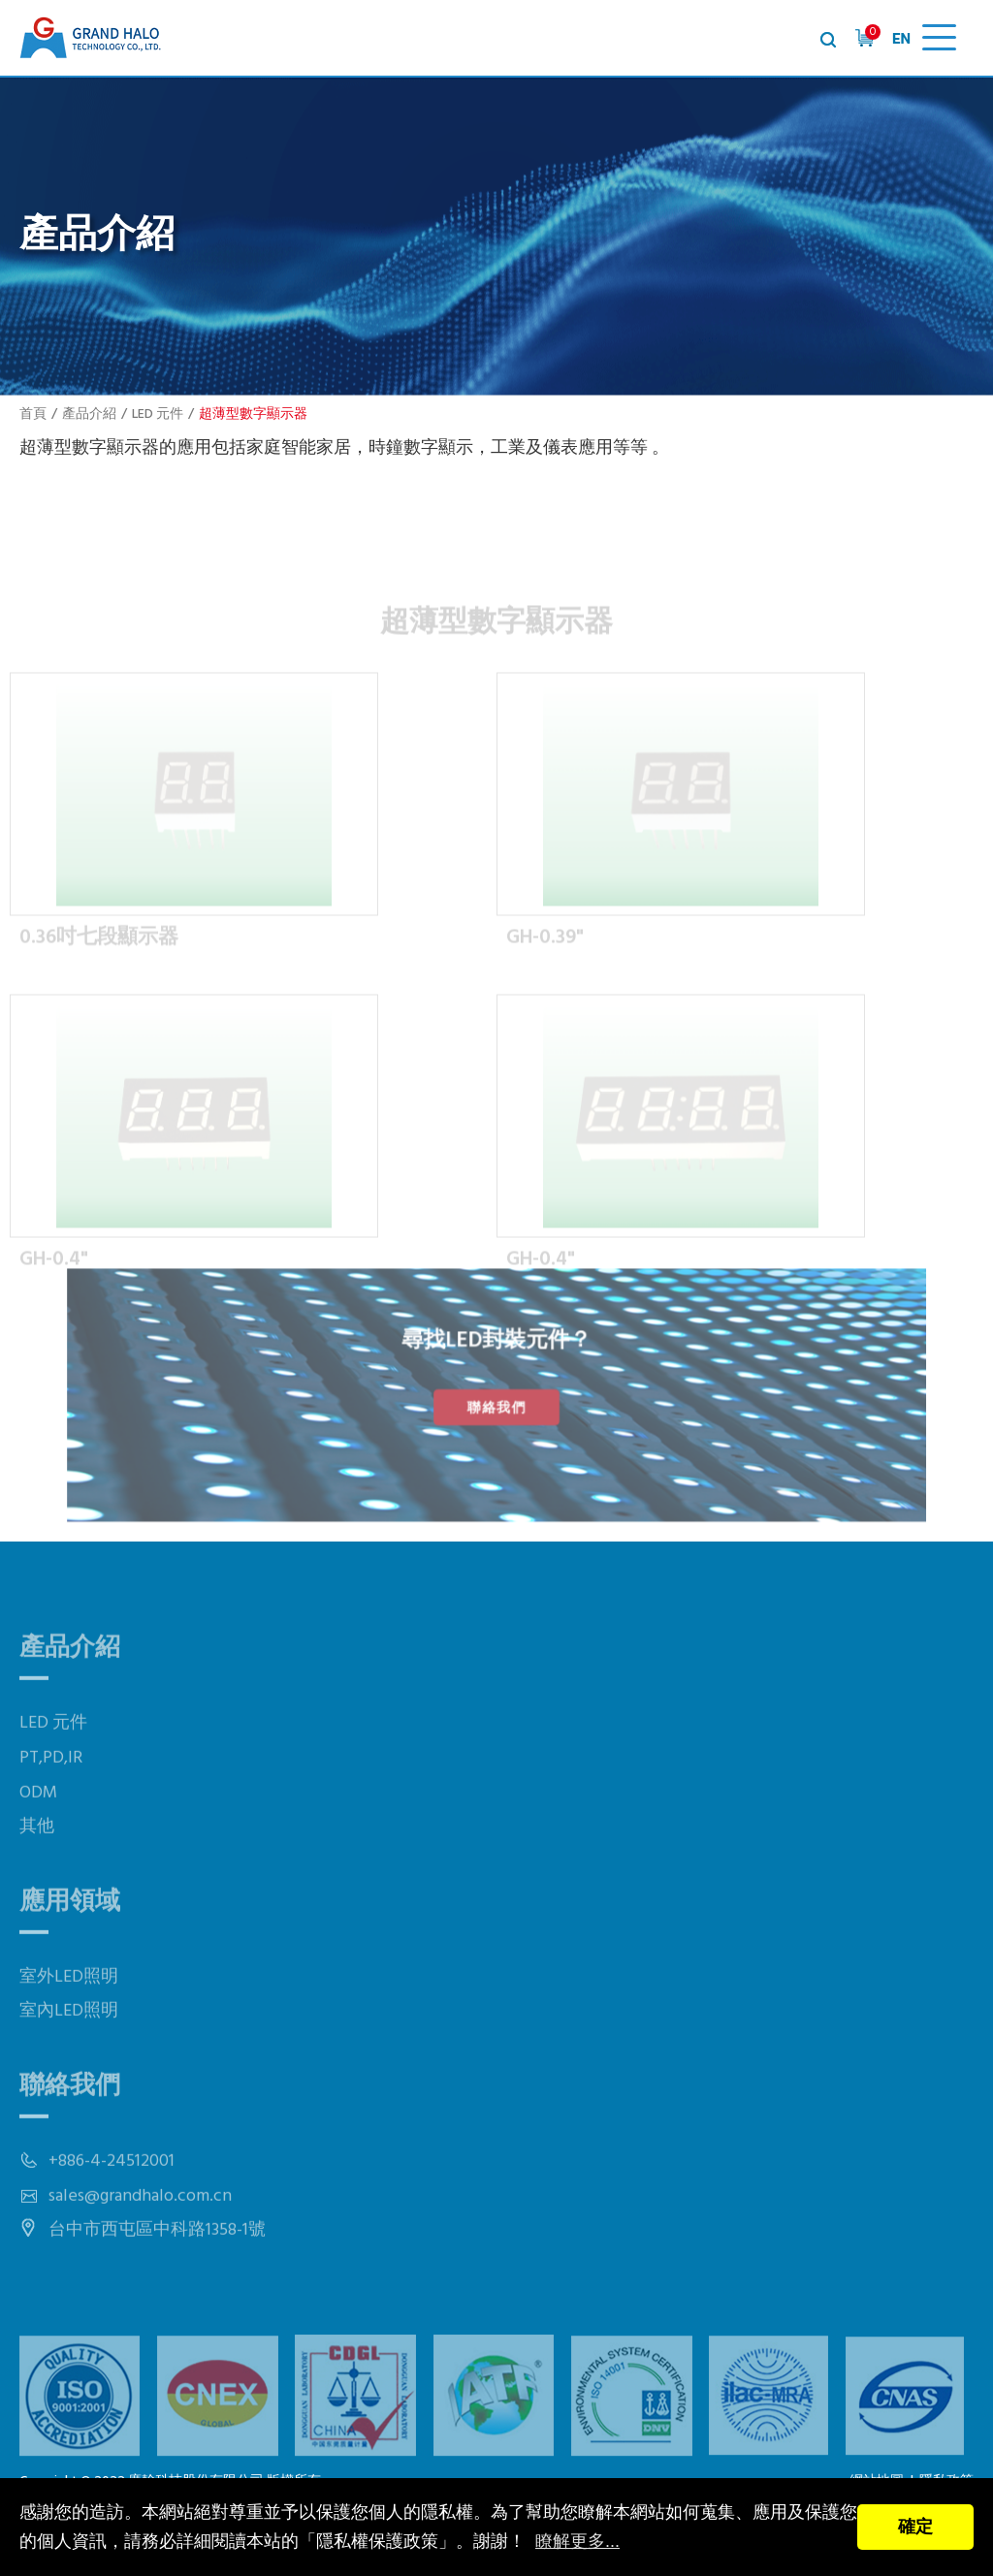 This screenshot has height=2576, width=993. Describe the element at coordinates (33, 414) in the screenshot. I see `首頁` at that location.